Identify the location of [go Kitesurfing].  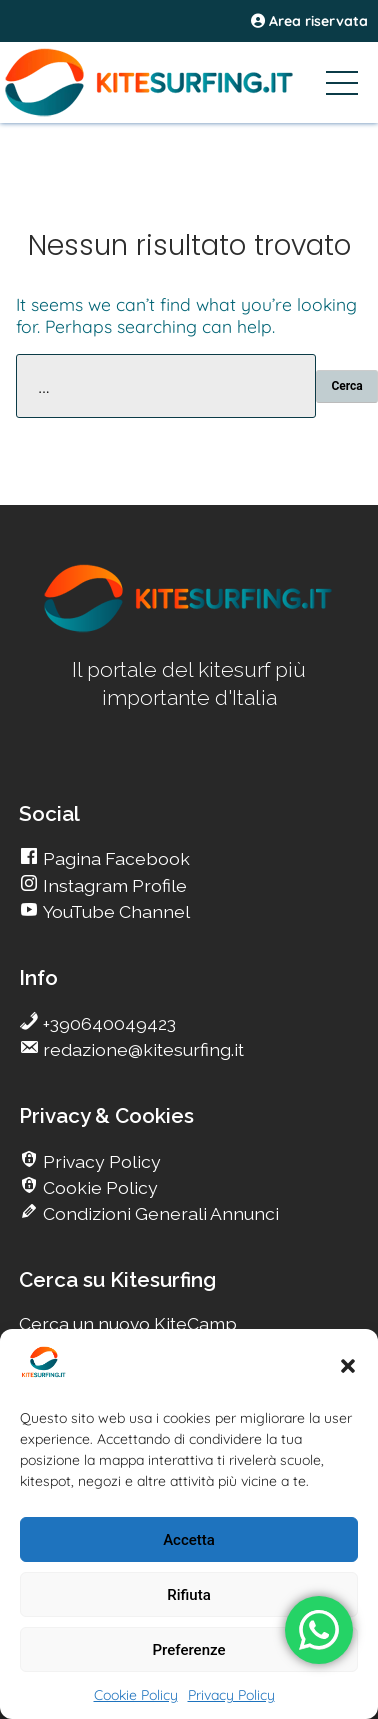
(189, 628).